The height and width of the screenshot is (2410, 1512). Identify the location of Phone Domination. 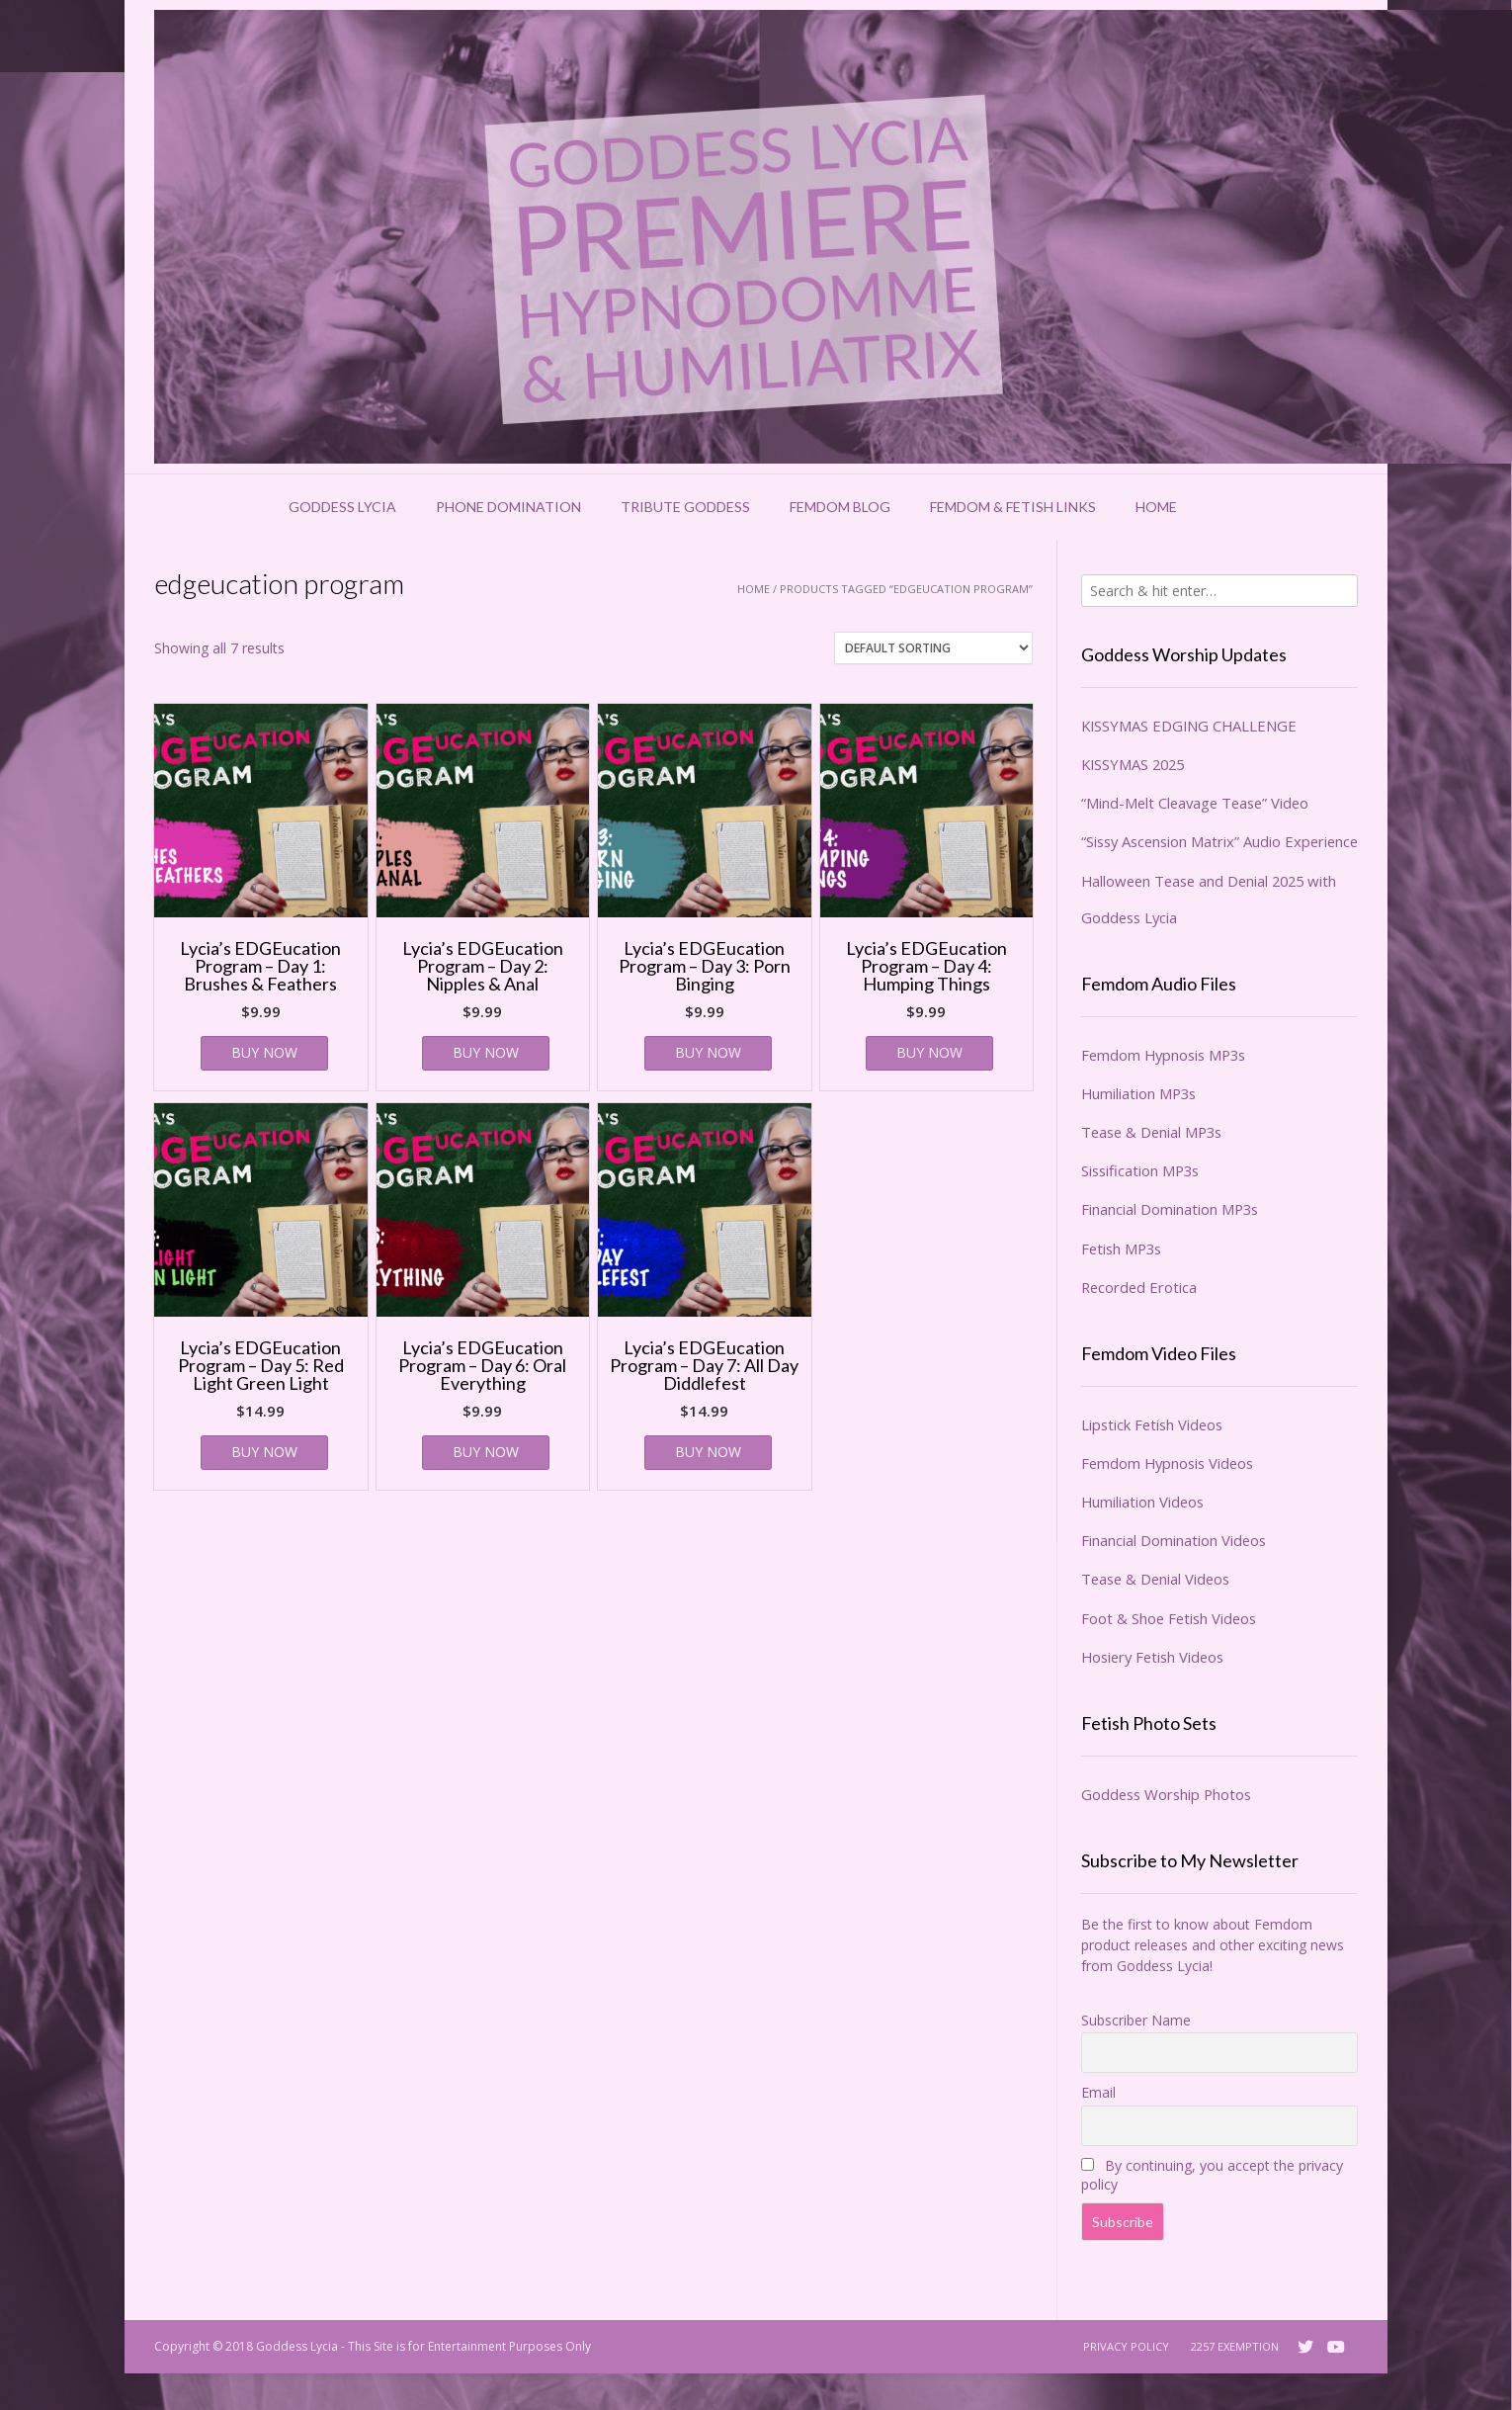
(508, 506).